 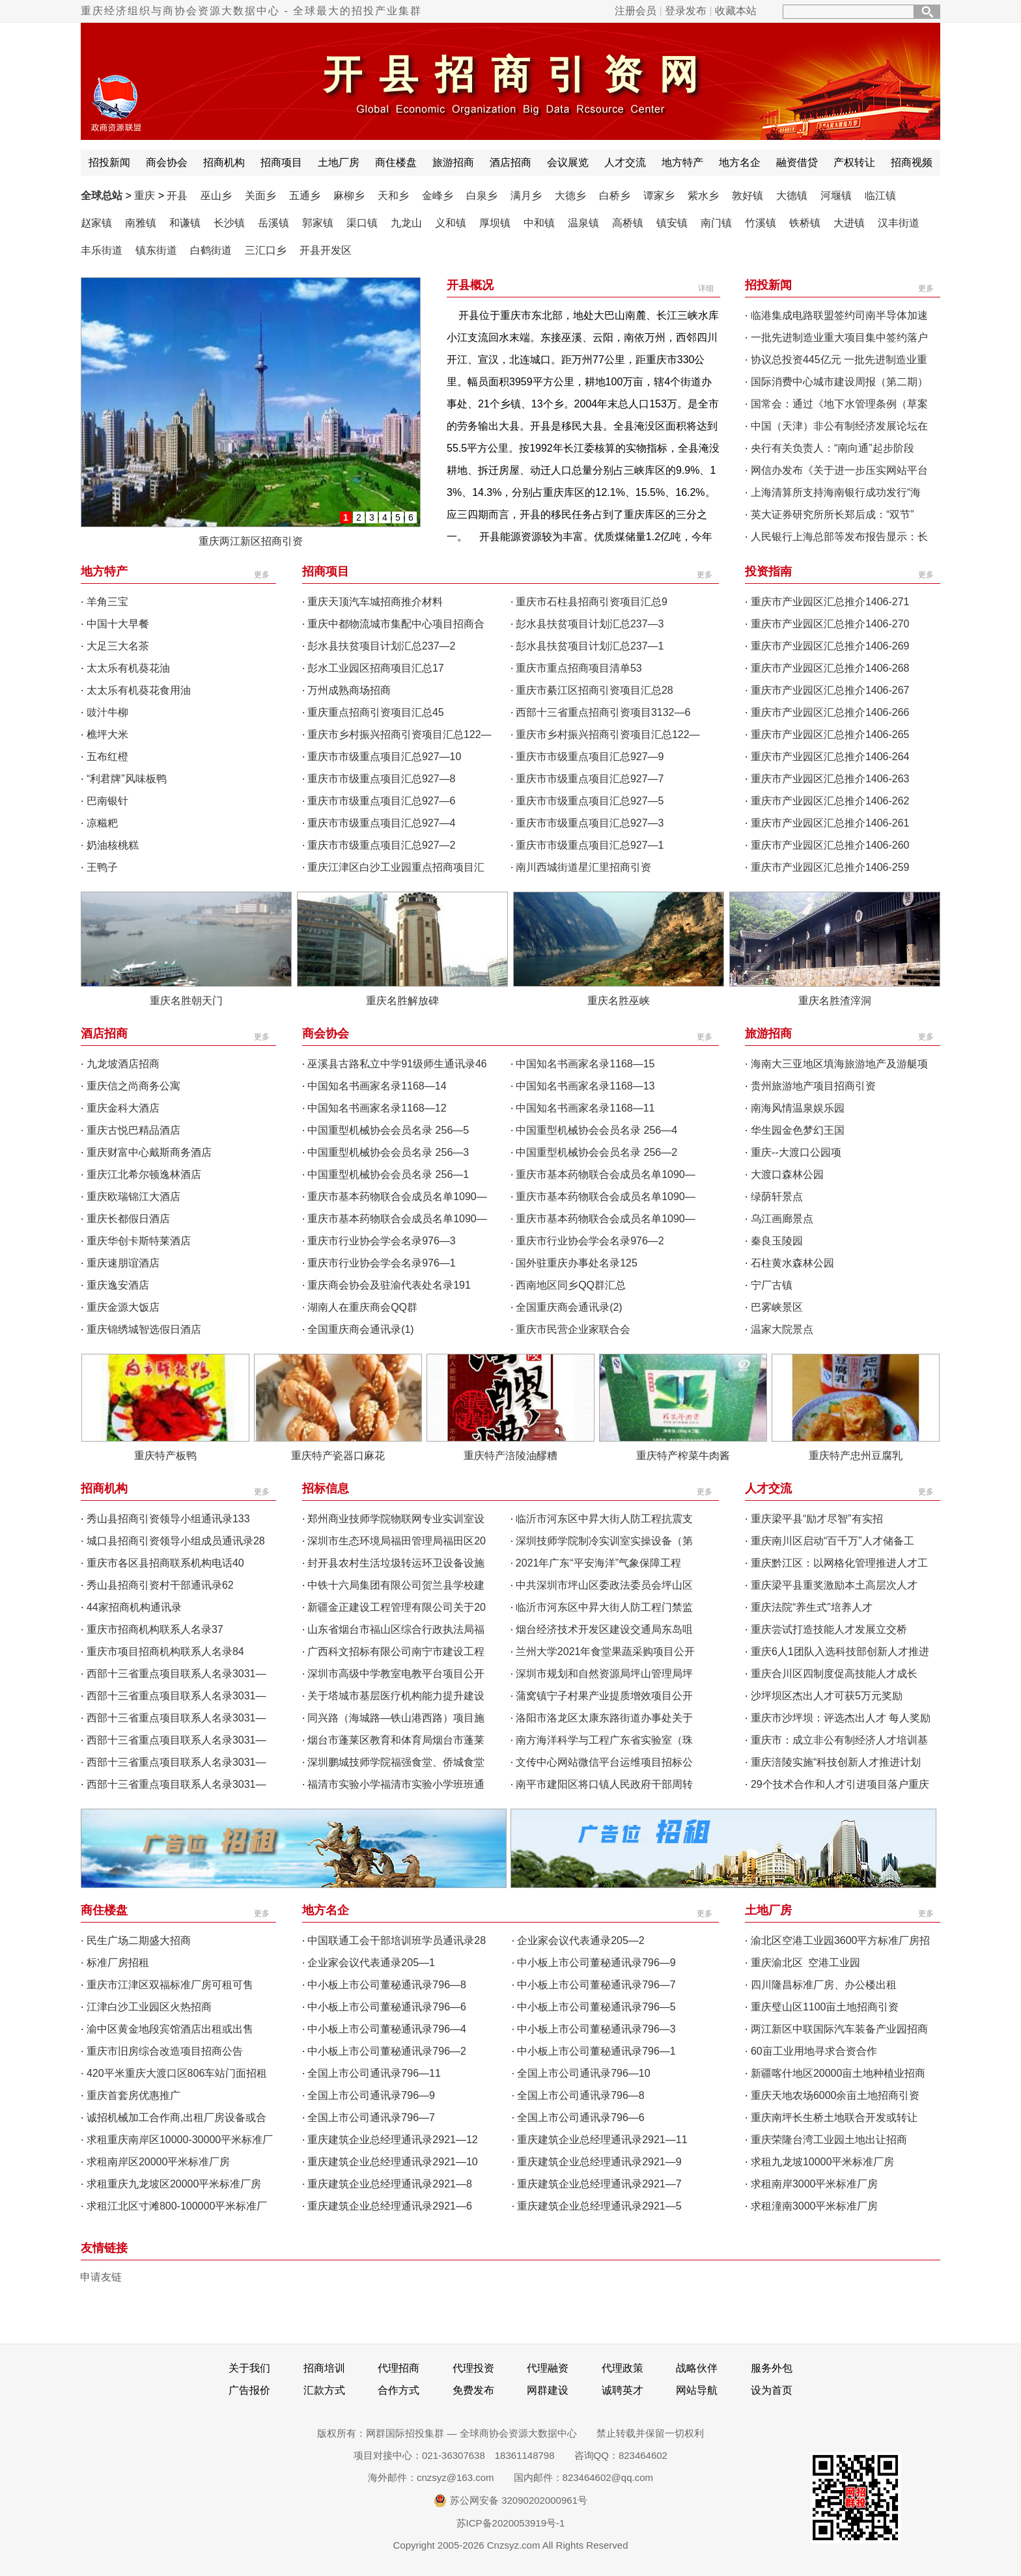 What do you see at coordinates (604, 1540) in the screenshot?
I see `深圳技师学院制冷实训室实操设备（第` at bounding box center [604, 1540].